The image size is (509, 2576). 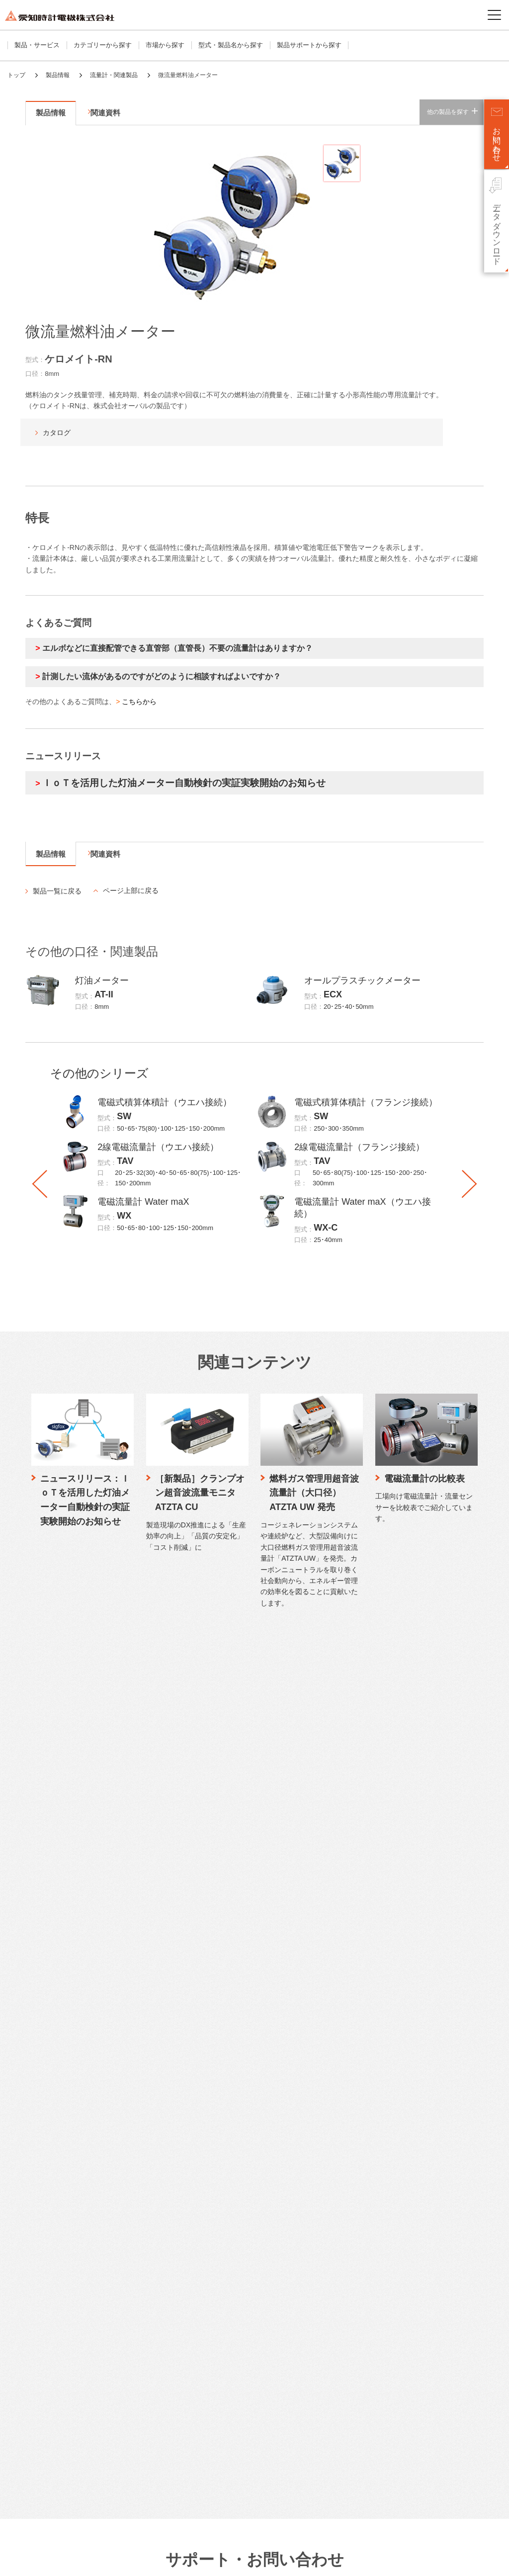 What do you see at coordinates (47, 2391) in the screenshot?
I see `役員一覧` at bounding box center [47, 2391].